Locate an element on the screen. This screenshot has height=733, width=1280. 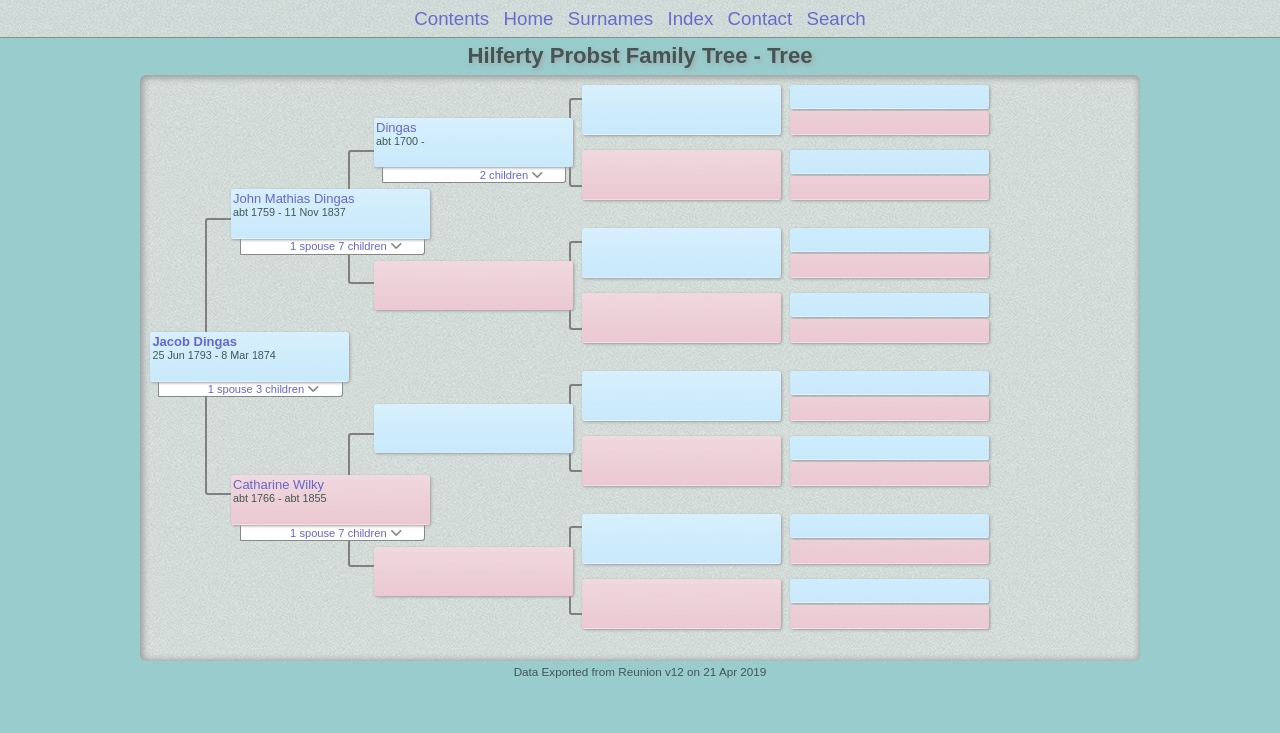
1 spouse 3 children is located at coordinates (264, 389).